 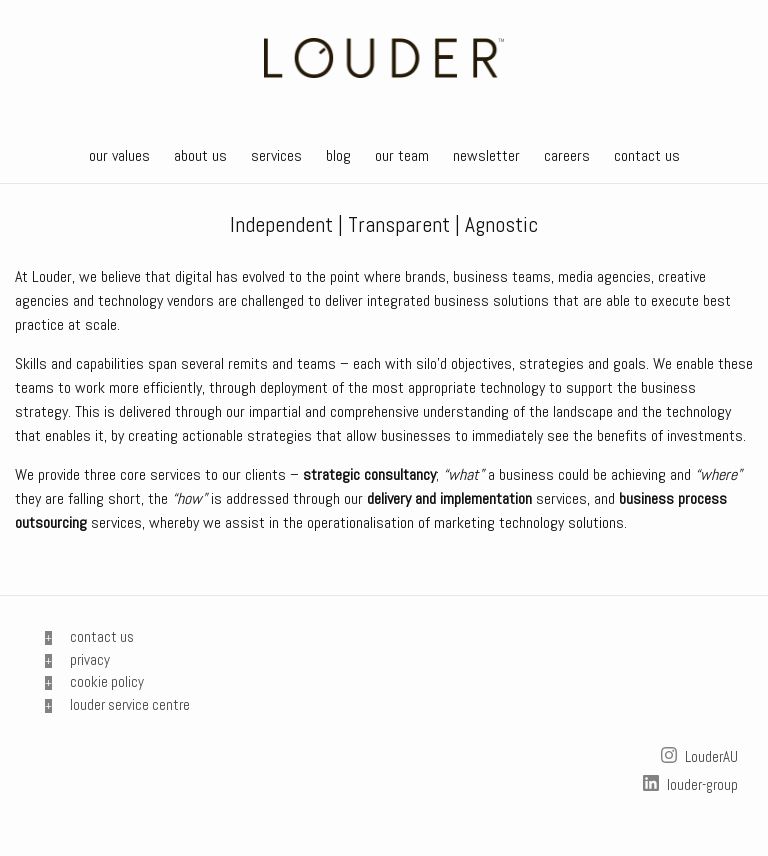 What do you see at coordinates (130, 704) in the screenshot?
I see `louder service centre` at bounding box center [130, 704].